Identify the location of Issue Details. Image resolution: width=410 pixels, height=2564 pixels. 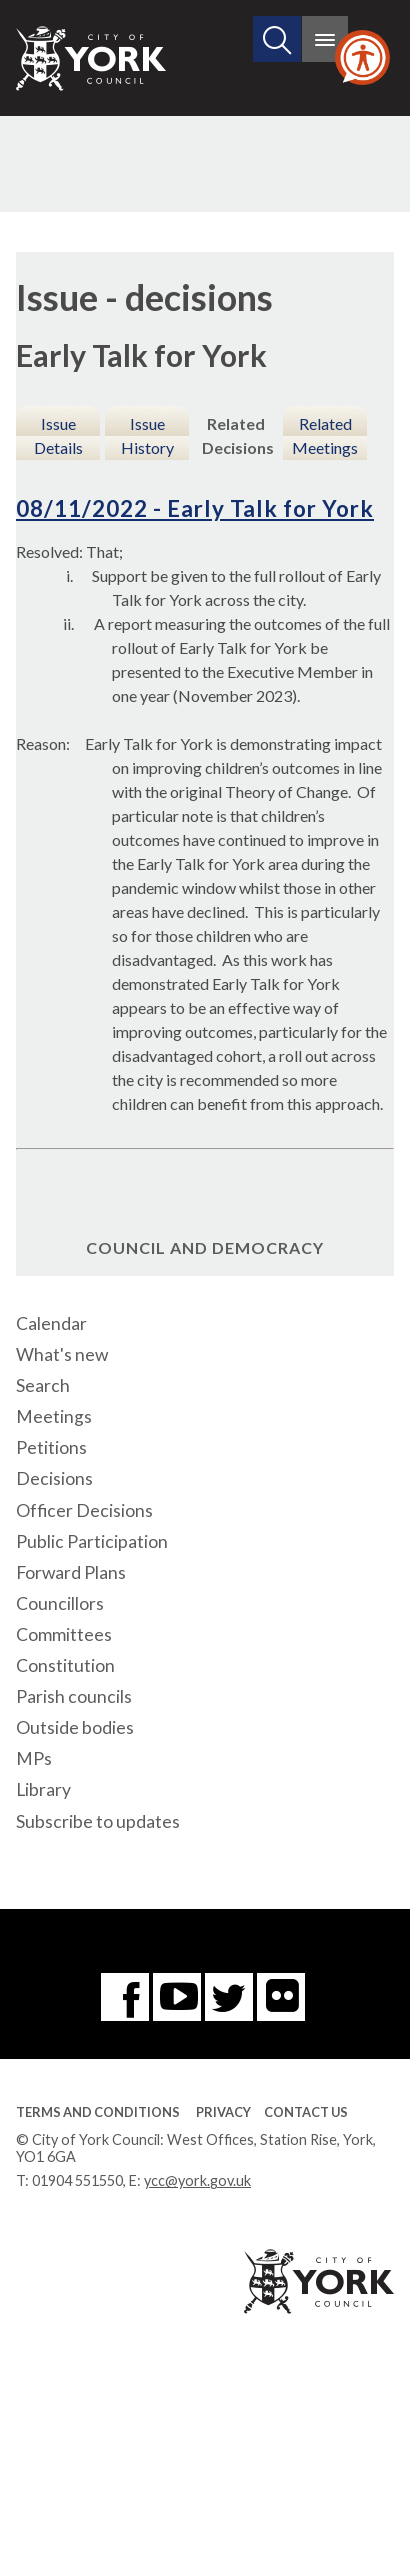
(58, 435).